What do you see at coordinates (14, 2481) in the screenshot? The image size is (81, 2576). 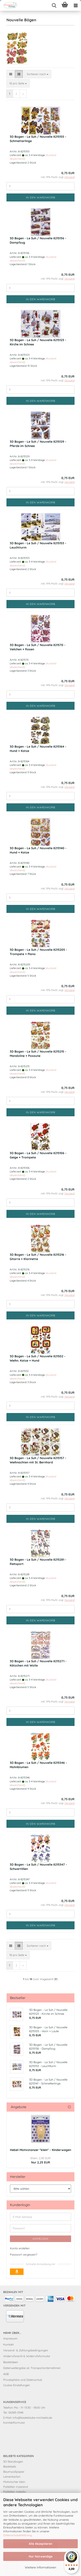 I see `Motivlocher klein` at bounding box center [14, 2481].